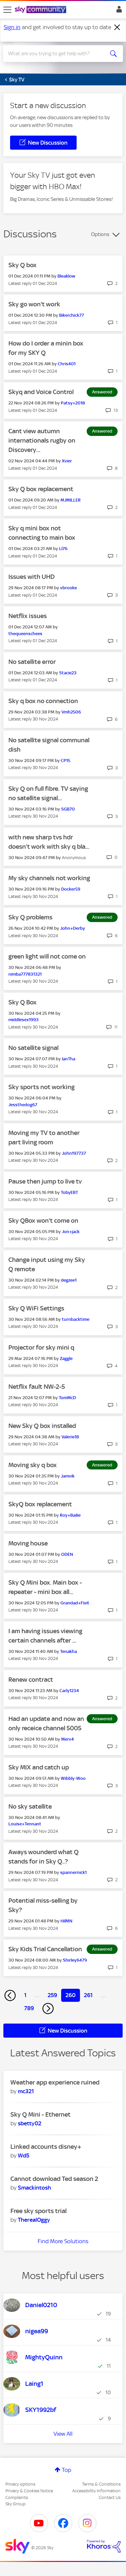 The width and height of the screenshot is (126, 2576). What do you see at coordinates (57, 53) in the screenshot?
I see `[combobox]` at bounding box center [57, 53].